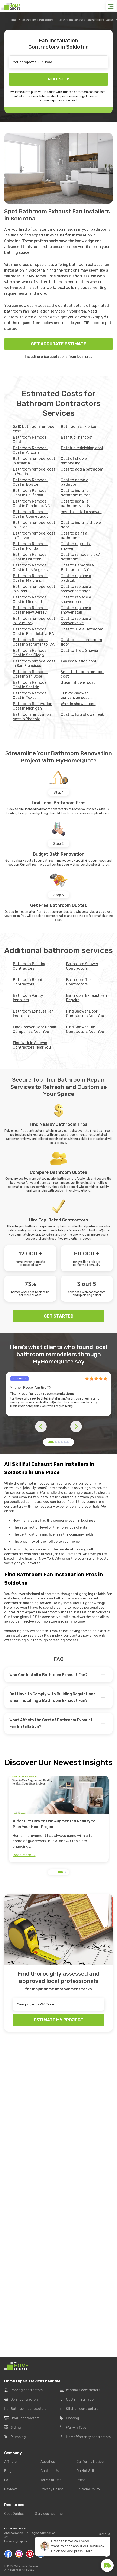  What do you see at coordinates (78, 982) in the screenshot?
I see `Bathroom Tile Contractors` at bounding box center [78, 982].